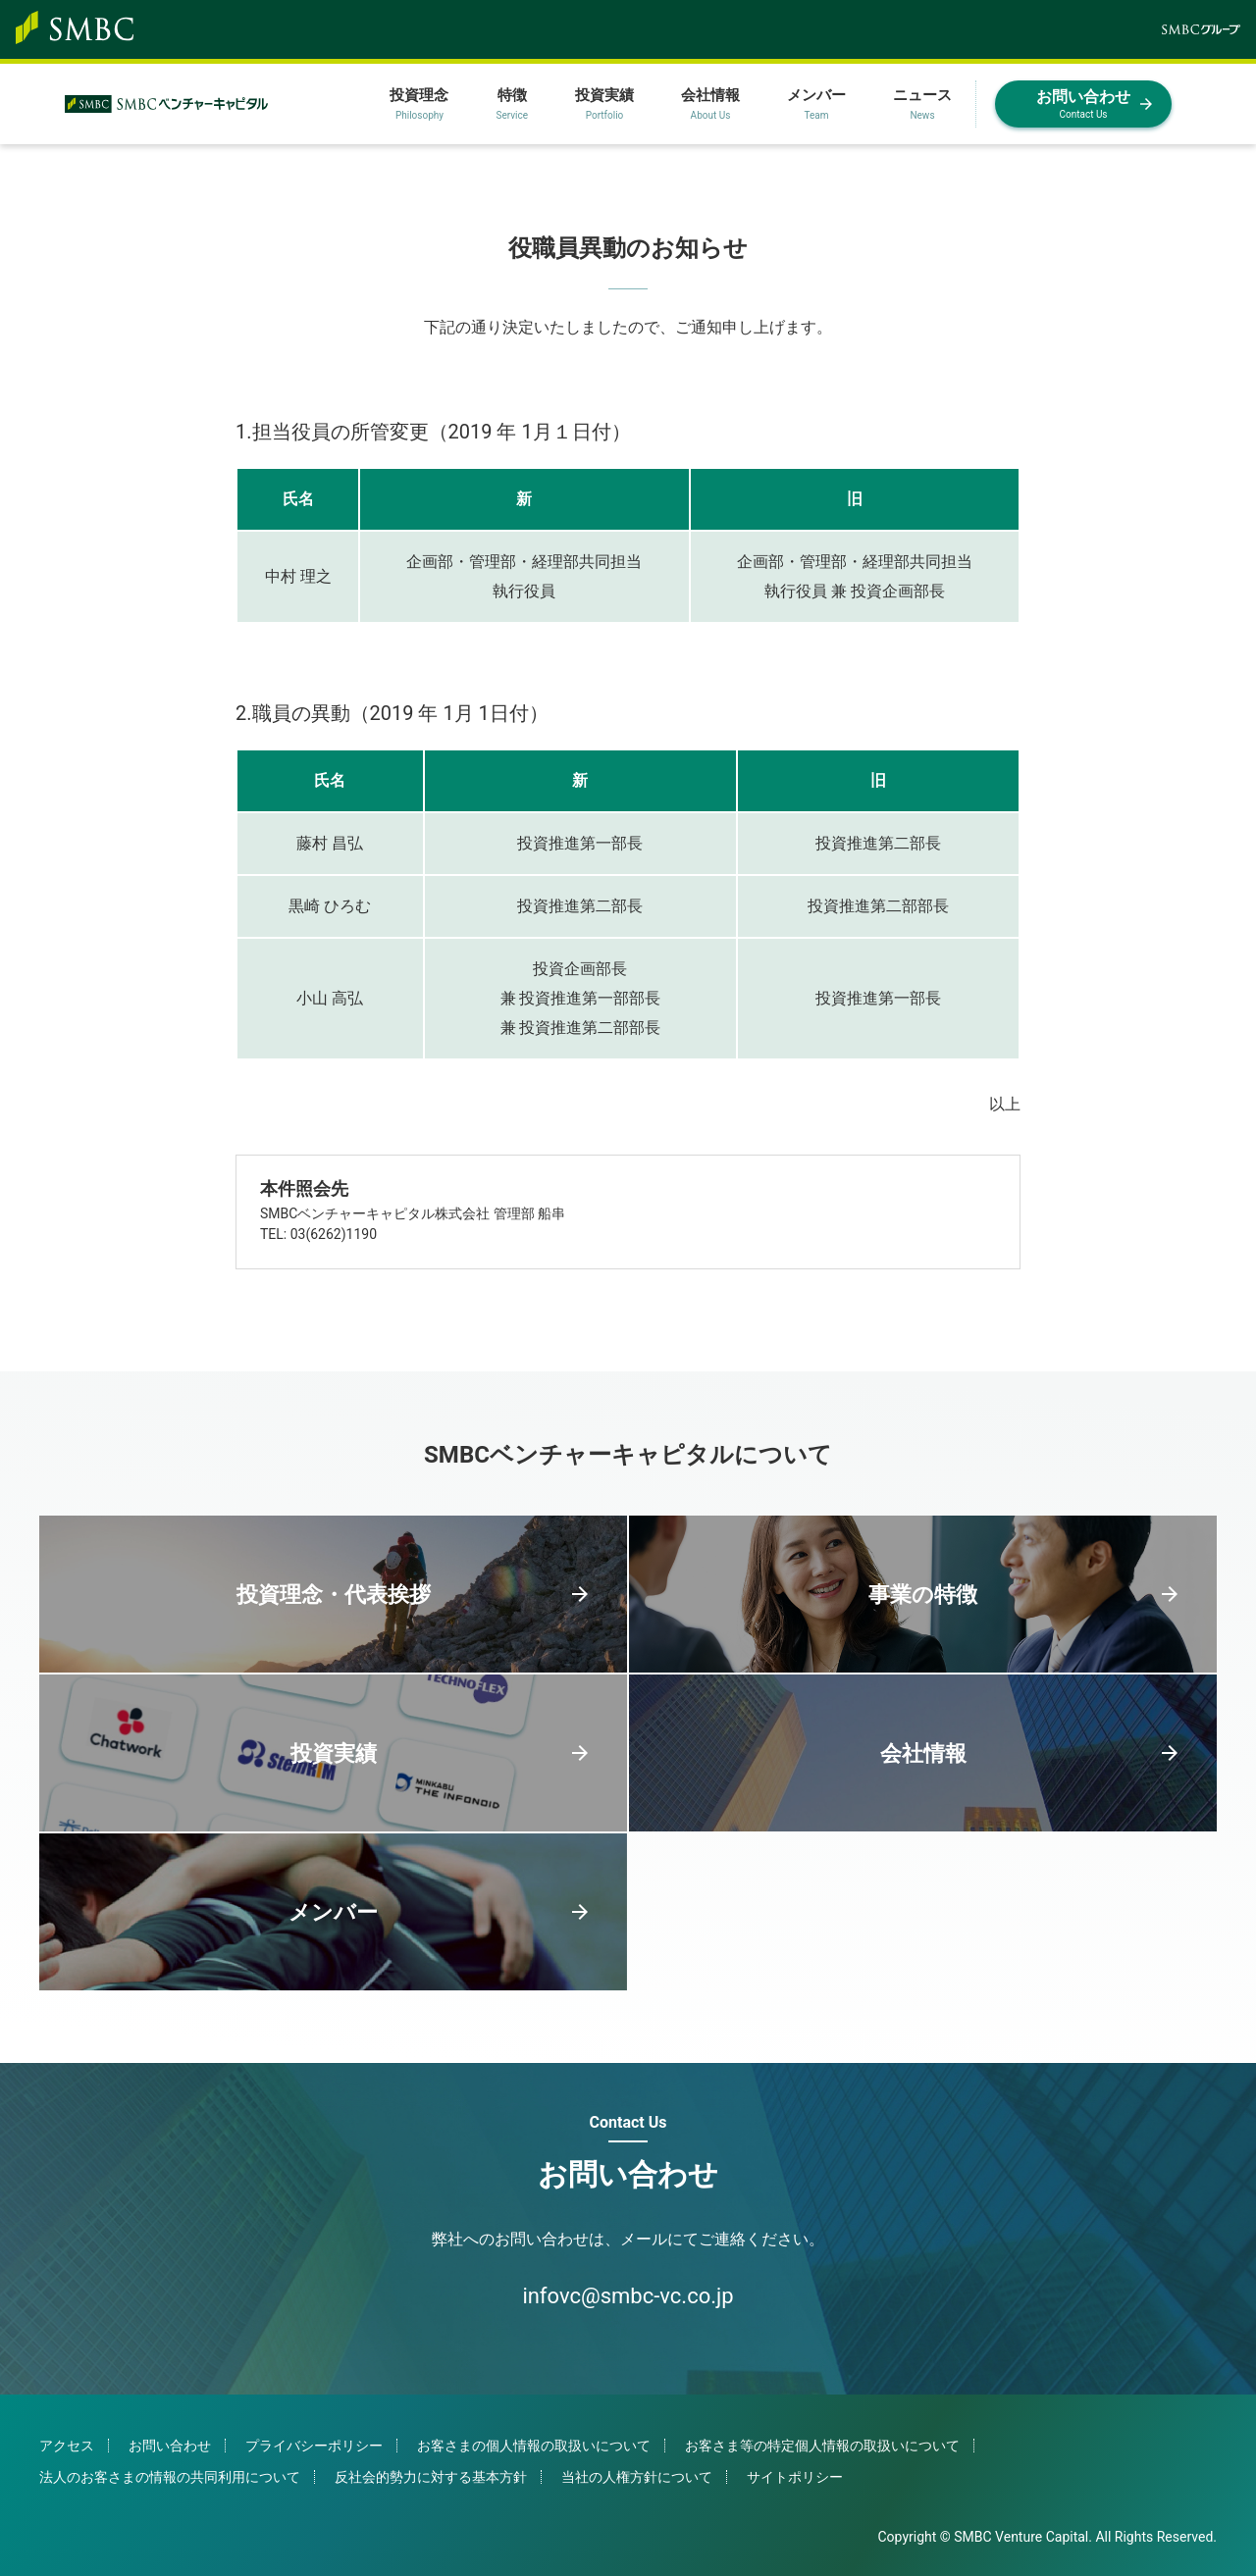 This screenshot has width=1256, height=2576. I want to click on 反社会的勢力に対する基本方針, so click(431, 2477).